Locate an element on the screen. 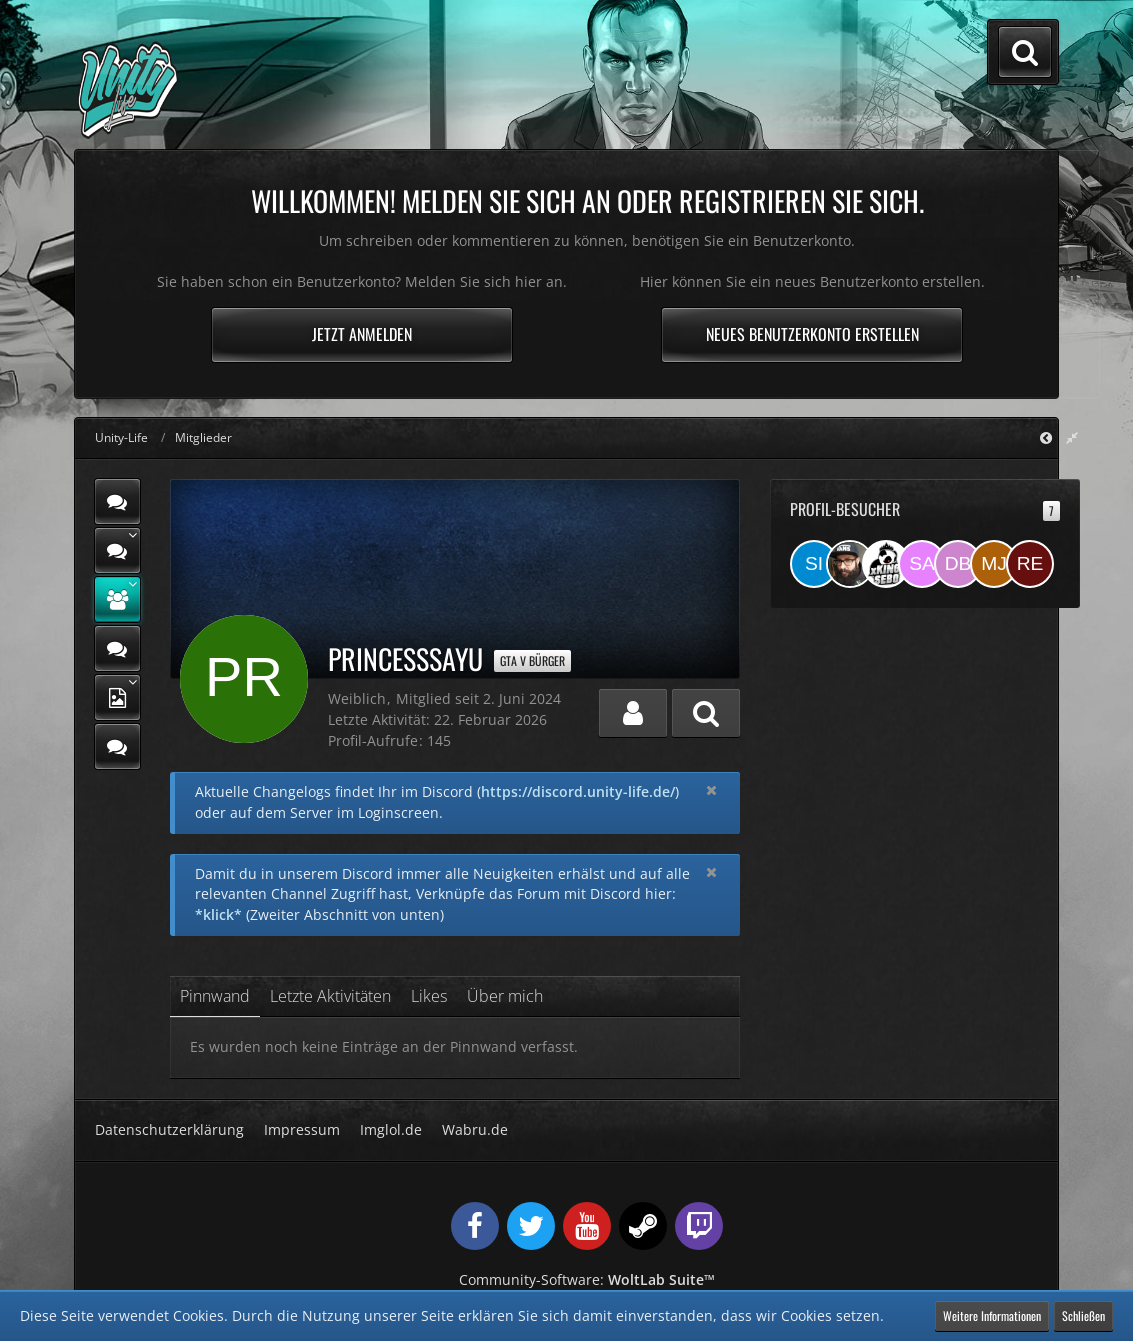 The width and height of the screenshot is (1133, 1341). Letzte Aktivitäten is located at coordinates (330, 996).